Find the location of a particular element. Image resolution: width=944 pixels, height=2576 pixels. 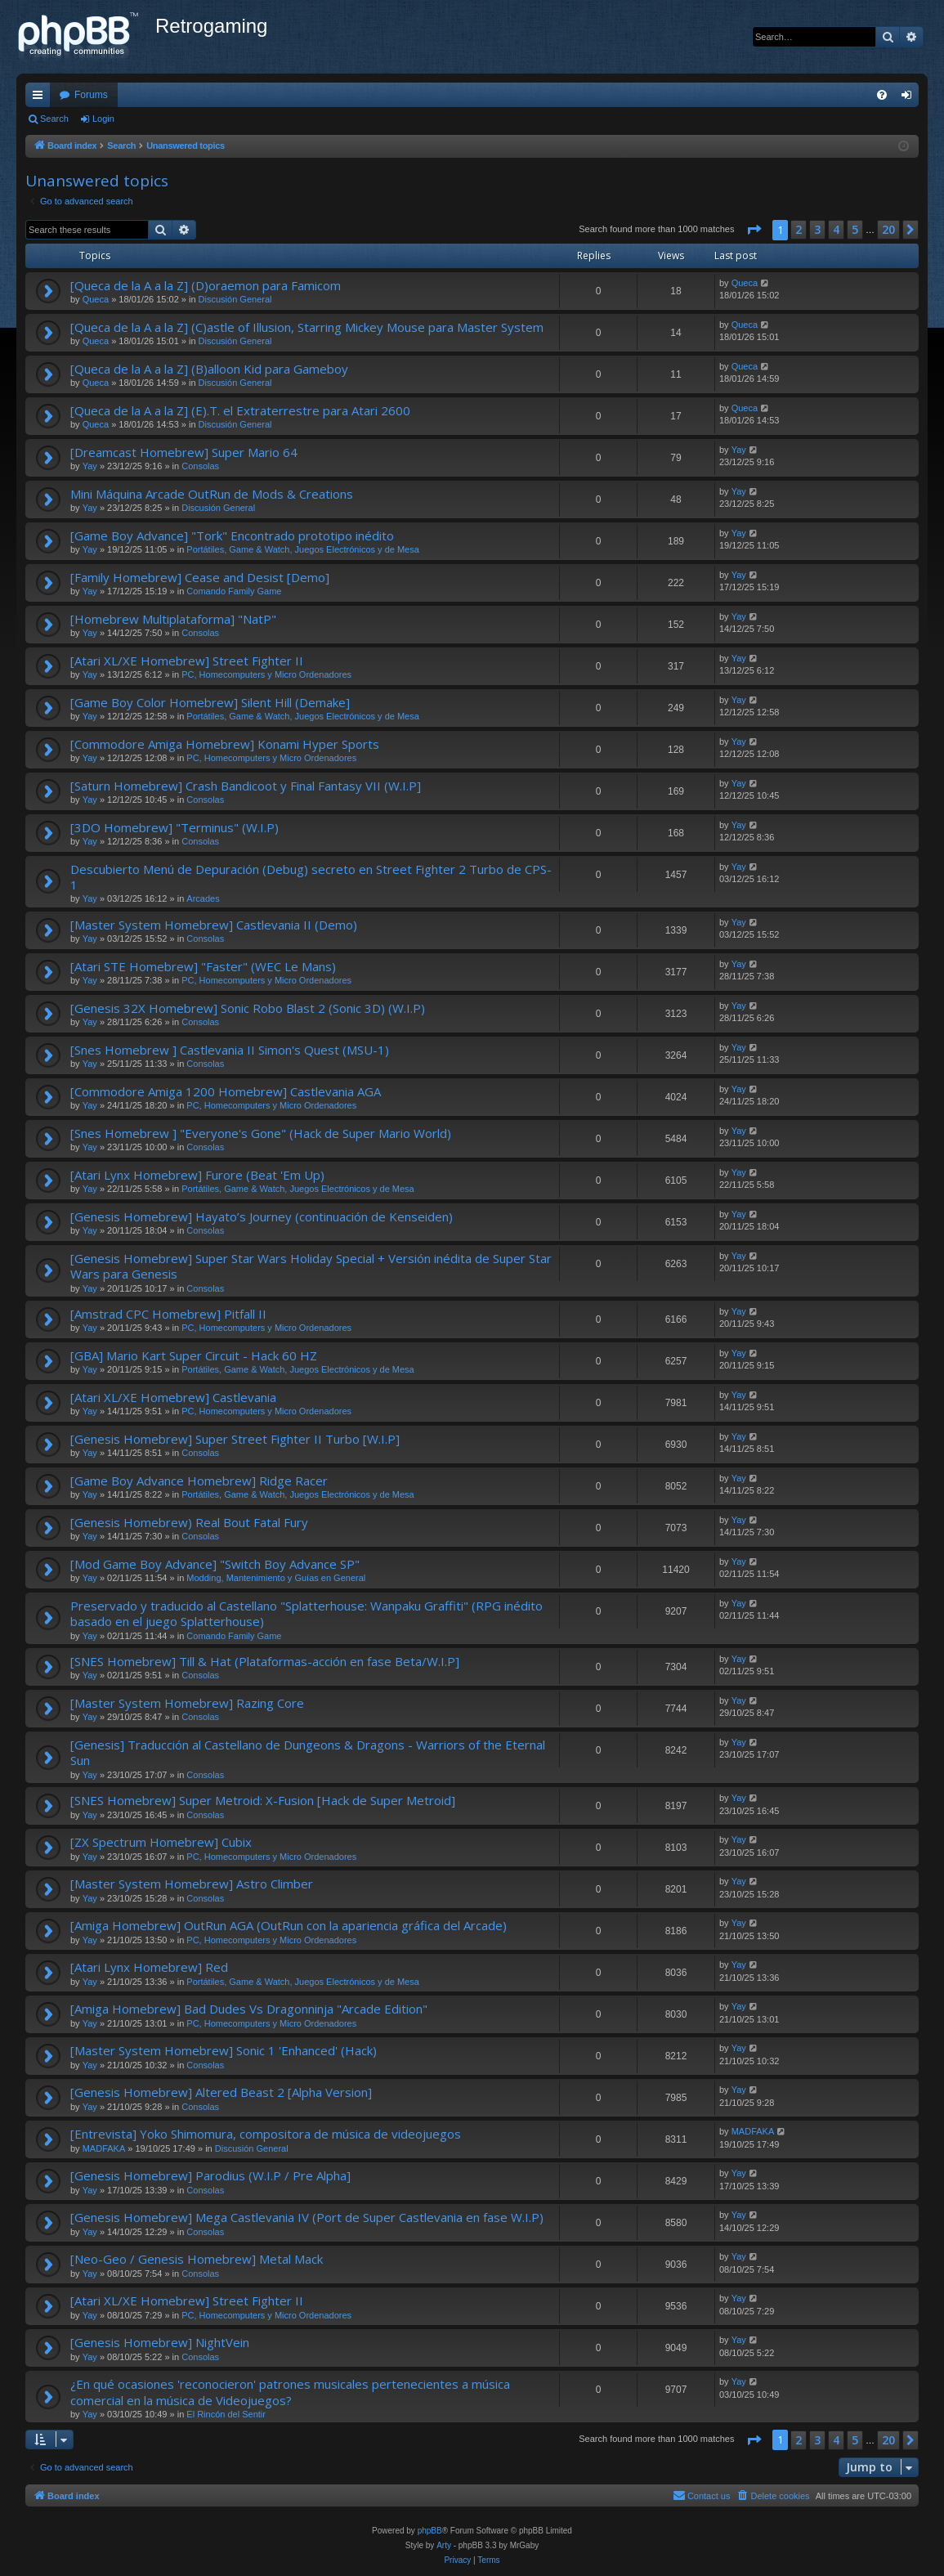

[Master System Homebrew] Castlevania II (Demo) is located at coordinates (213, 924).